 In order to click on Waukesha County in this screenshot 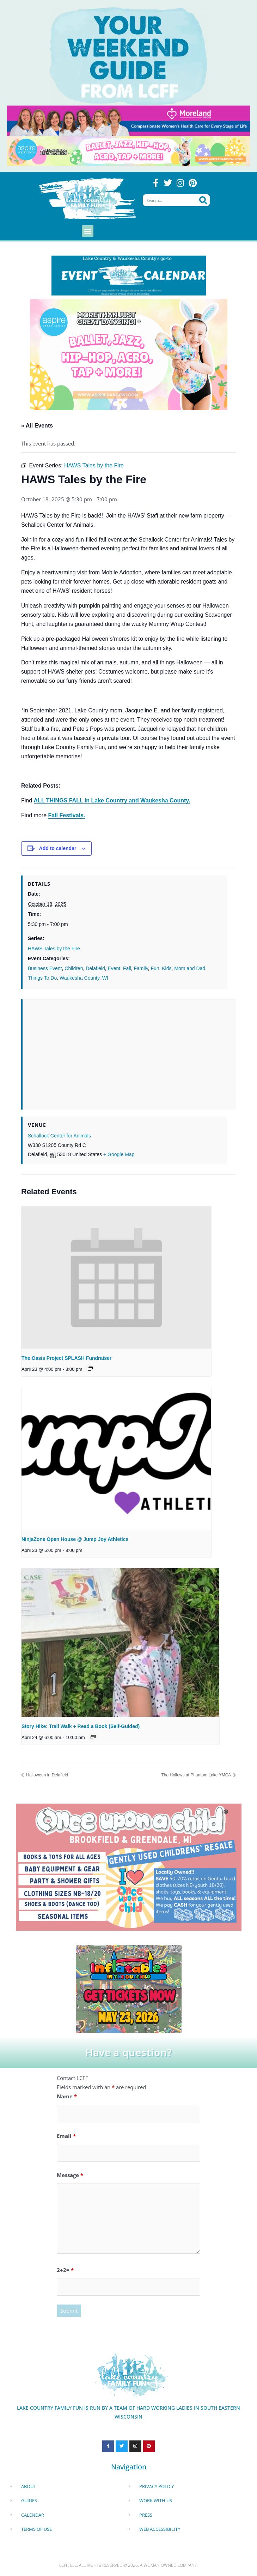, I will do `click(79, 978)`.